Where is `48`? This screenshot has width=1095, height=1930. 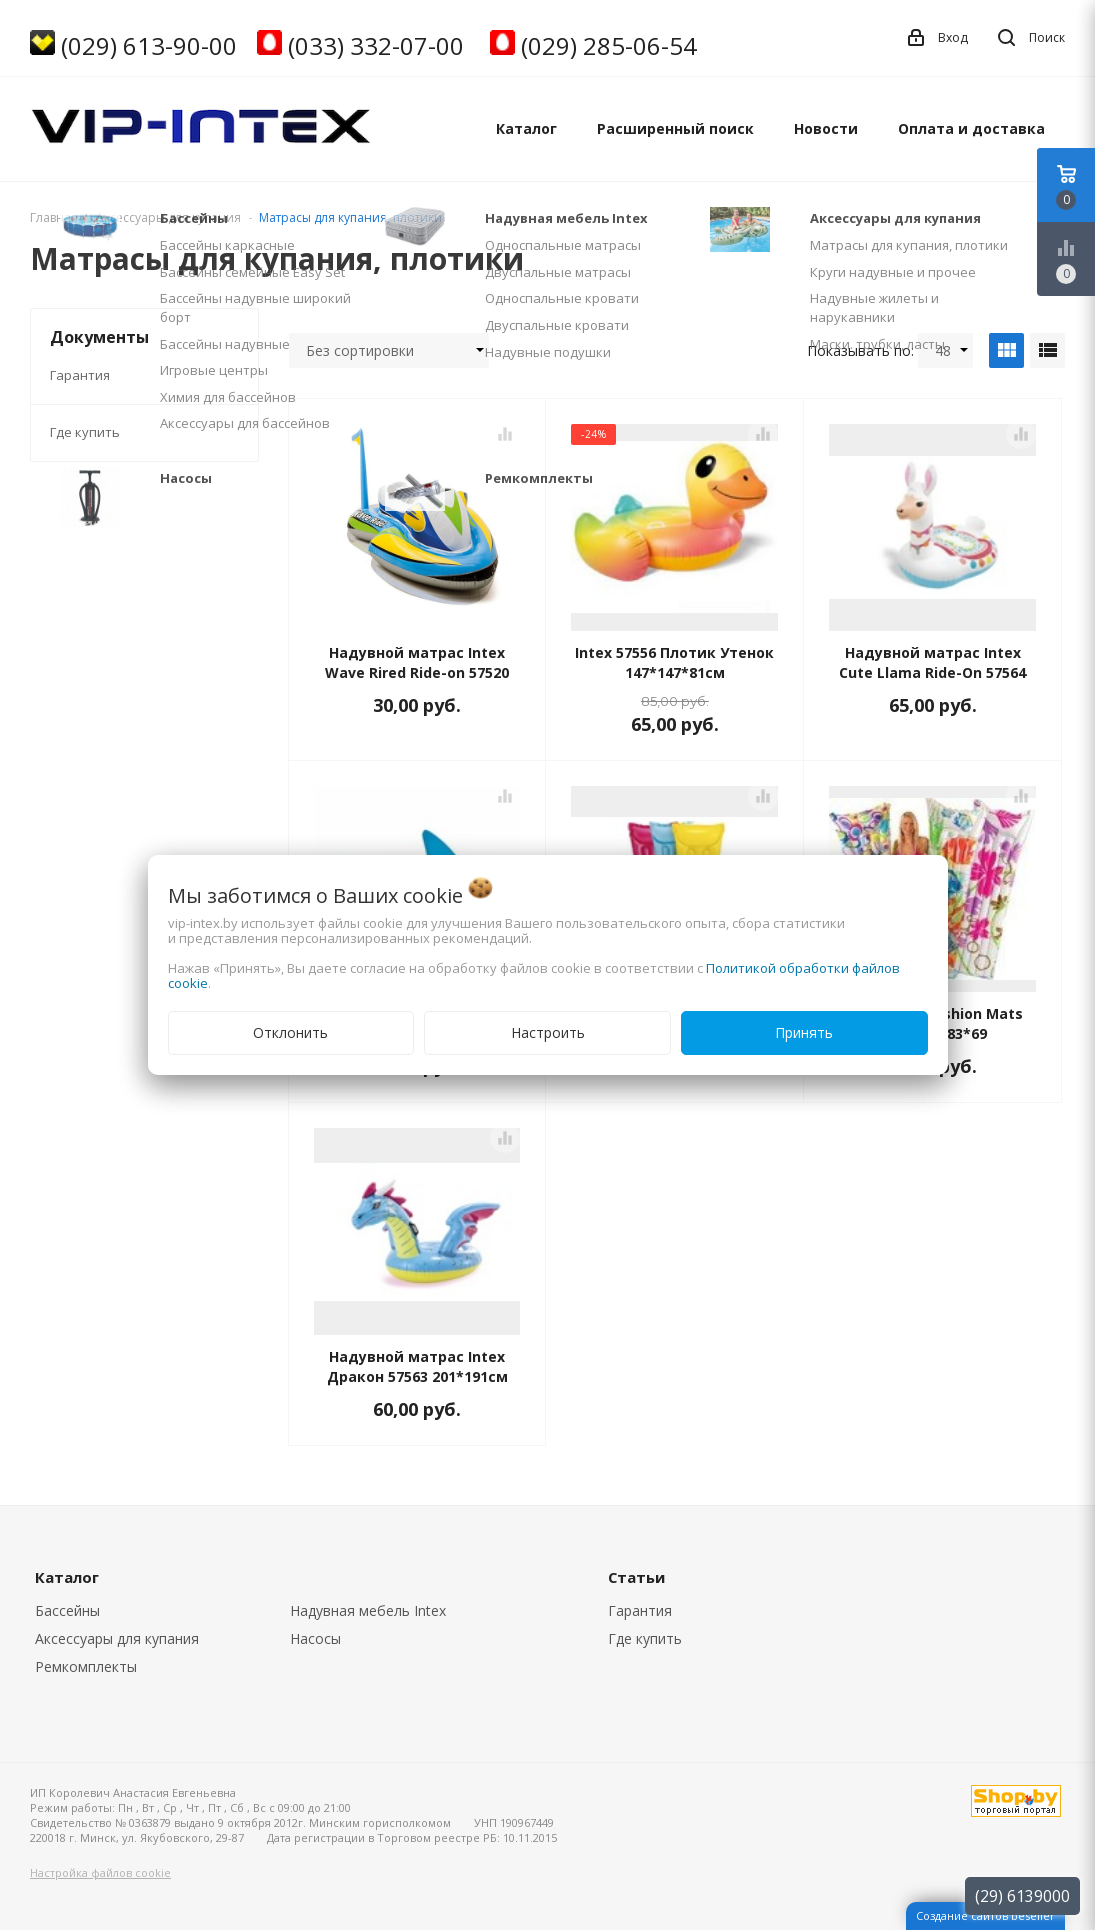 48 is located at coordinates (951, 350).